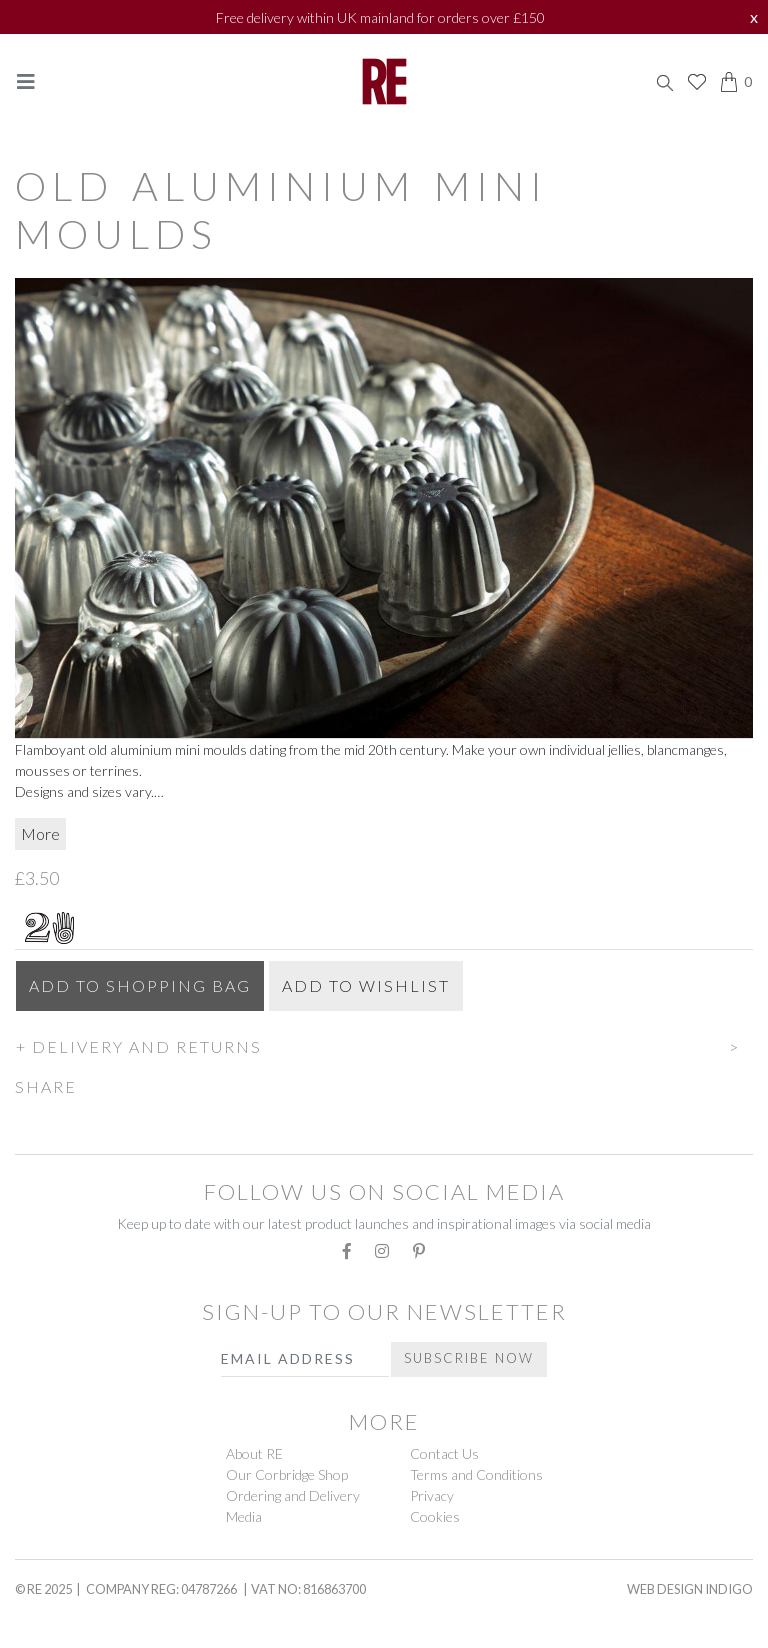 The height and width of the screenshot is (1648, 768). Describe the element at coordinates (384, 1044) in the screenshot. I see `[button]` at that location.